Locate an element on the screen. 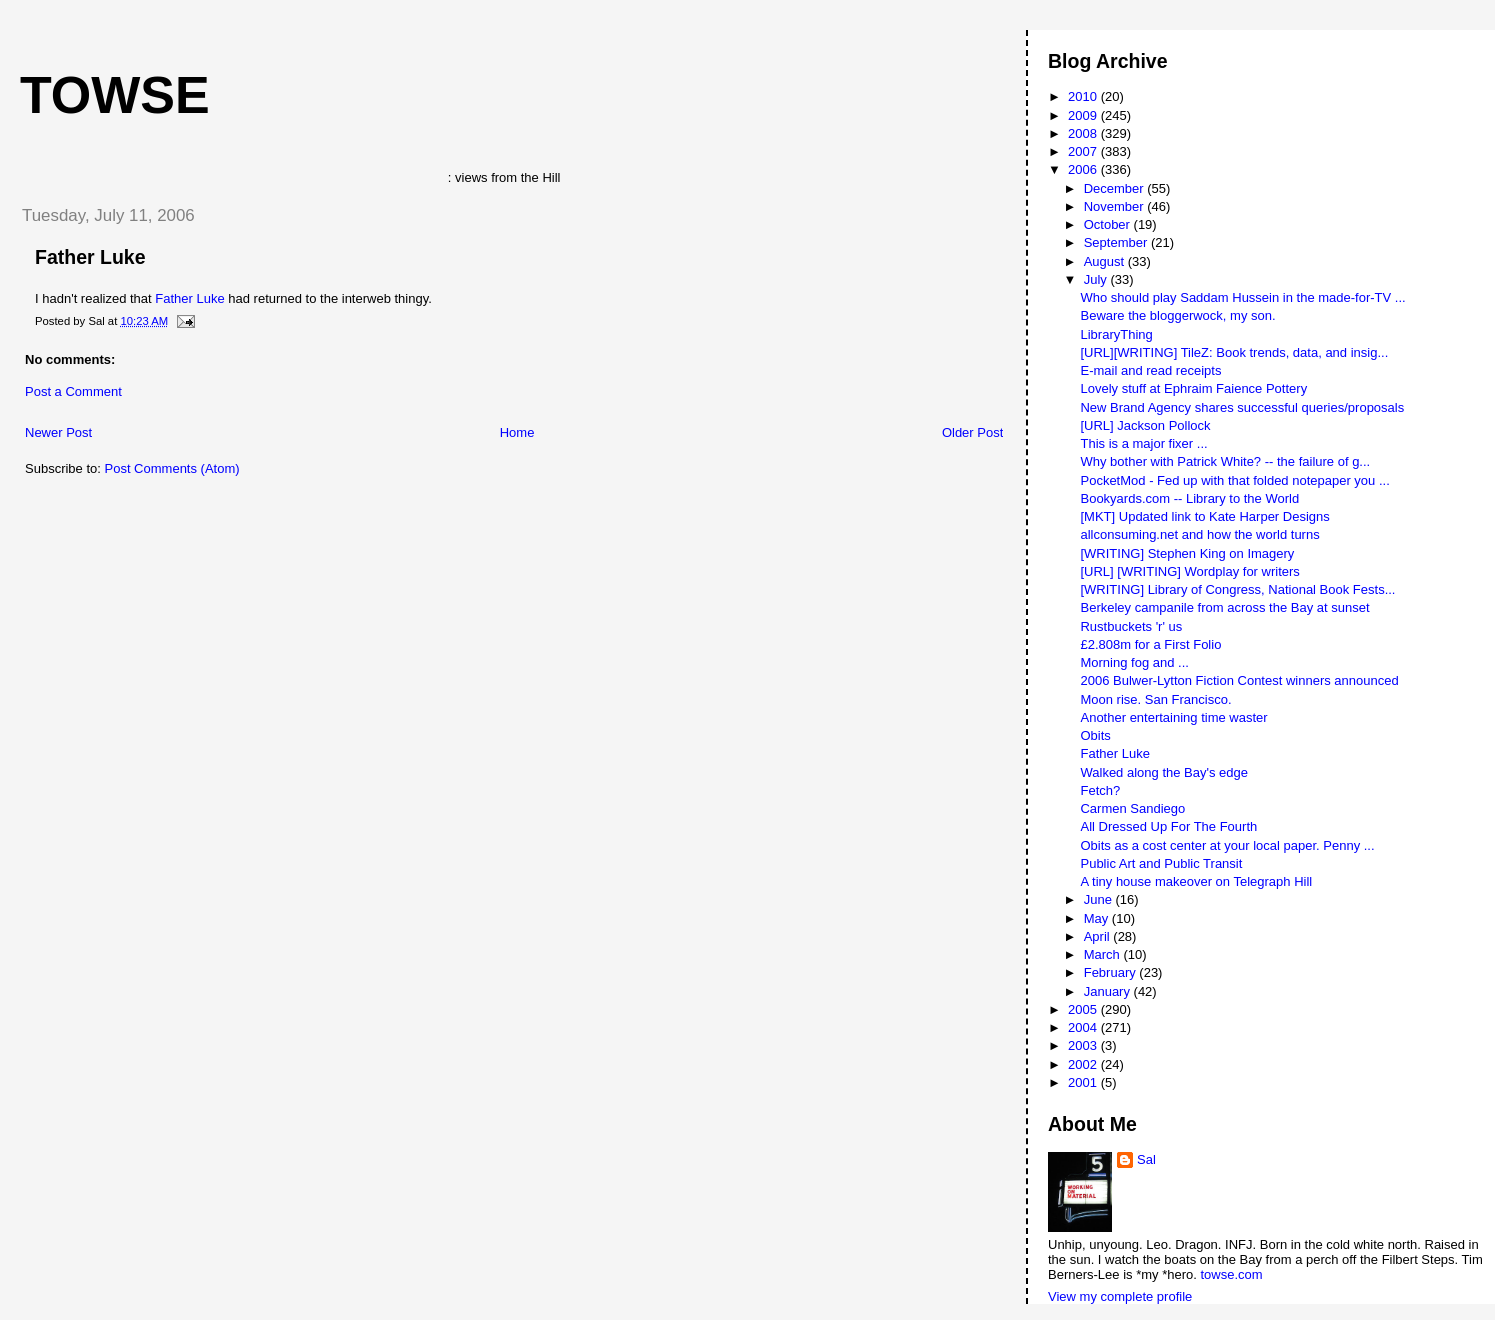 This screenshot has height=1320, width=1495. Older Post is located at coordinates (972, 432).